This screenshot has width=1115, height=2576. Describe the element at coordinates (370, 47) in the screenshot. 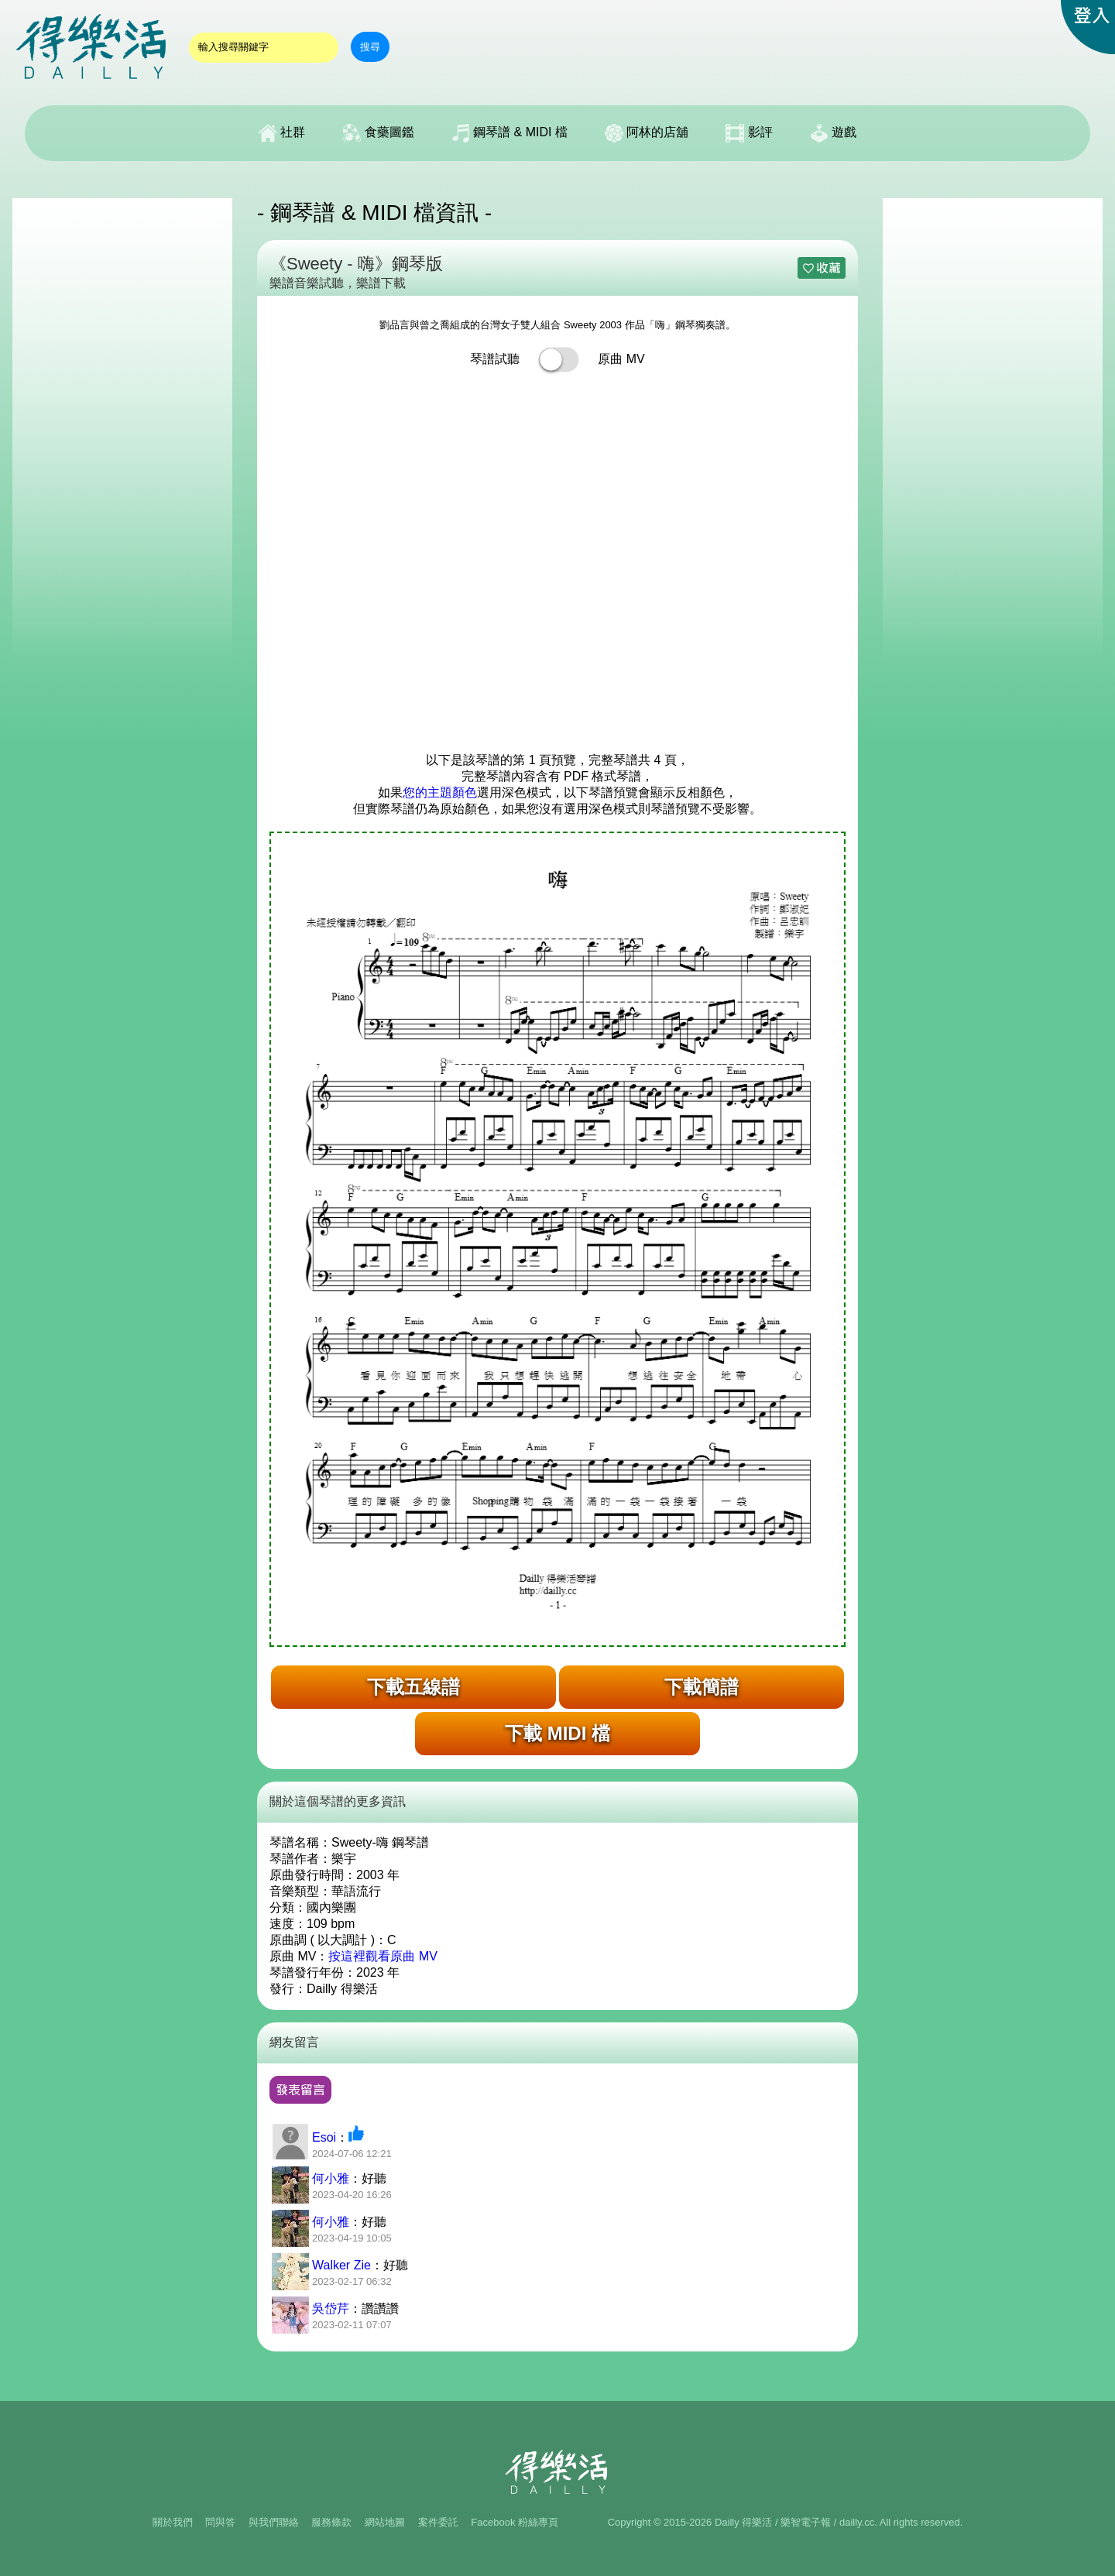

I see `搜尋` at that location.